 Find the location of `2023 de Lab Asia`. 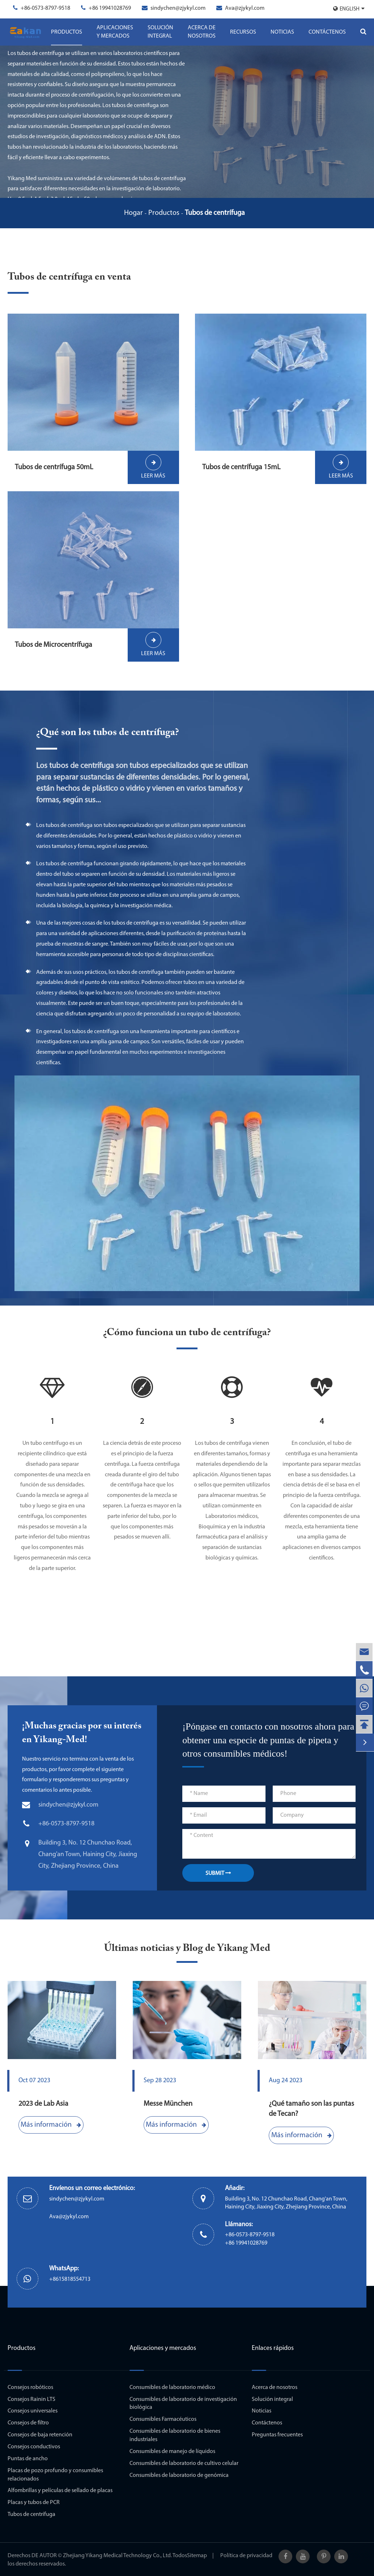

2023 de Lab Asia is located at coordinates (43, 2104).